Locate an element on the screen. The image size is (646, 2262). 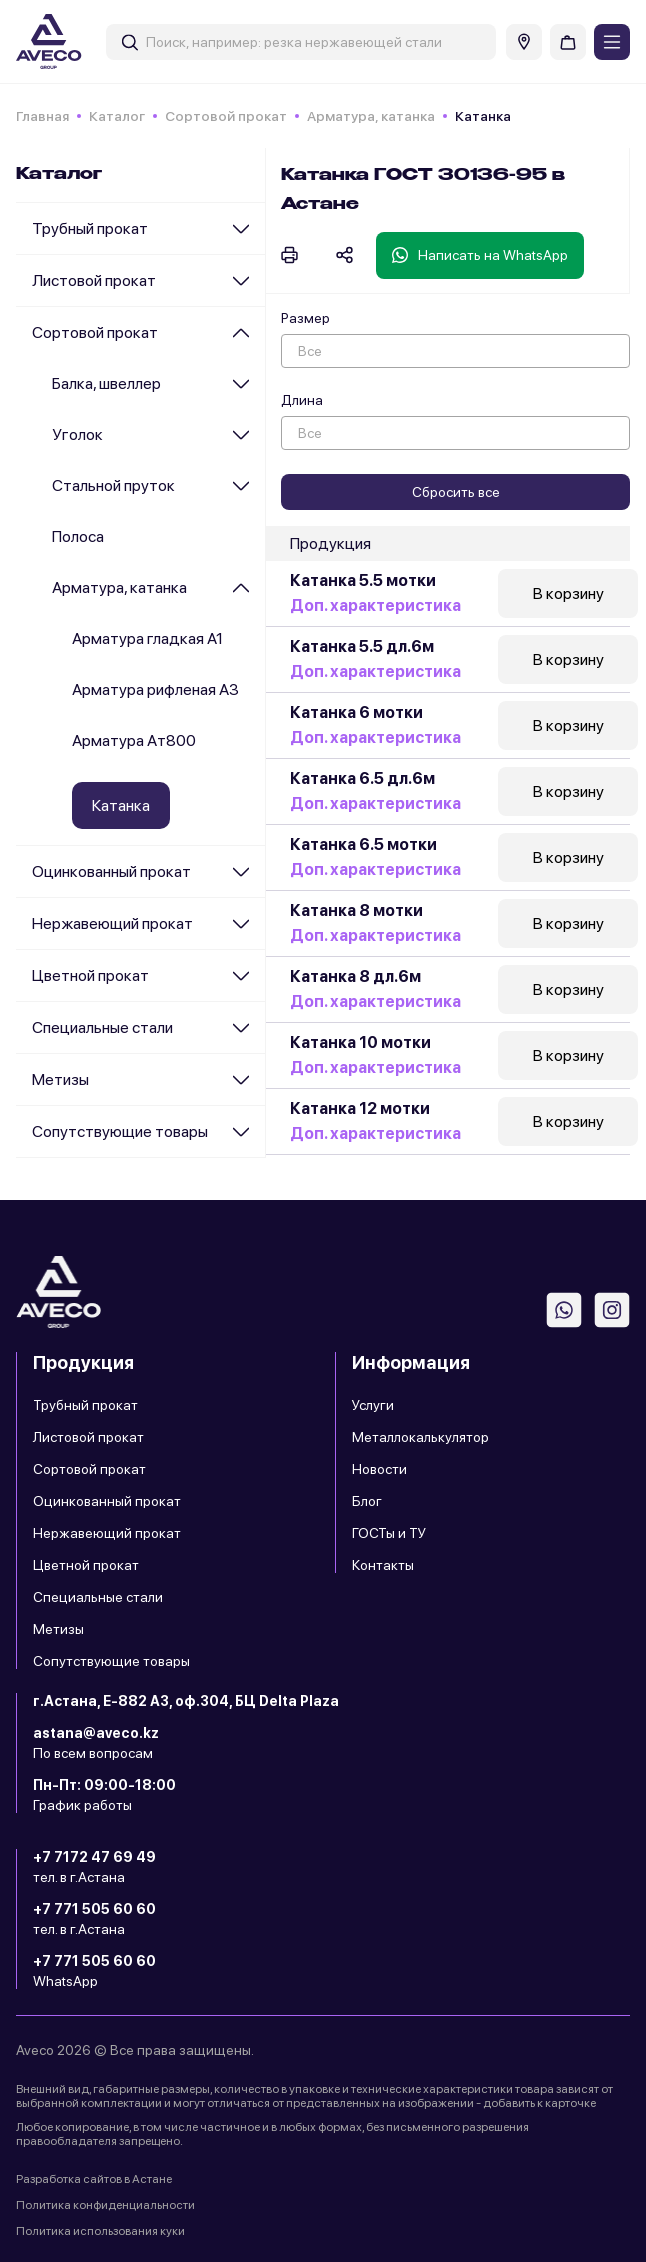
Катанка 5.5 дл.6м is located at coordinates (362, 646).